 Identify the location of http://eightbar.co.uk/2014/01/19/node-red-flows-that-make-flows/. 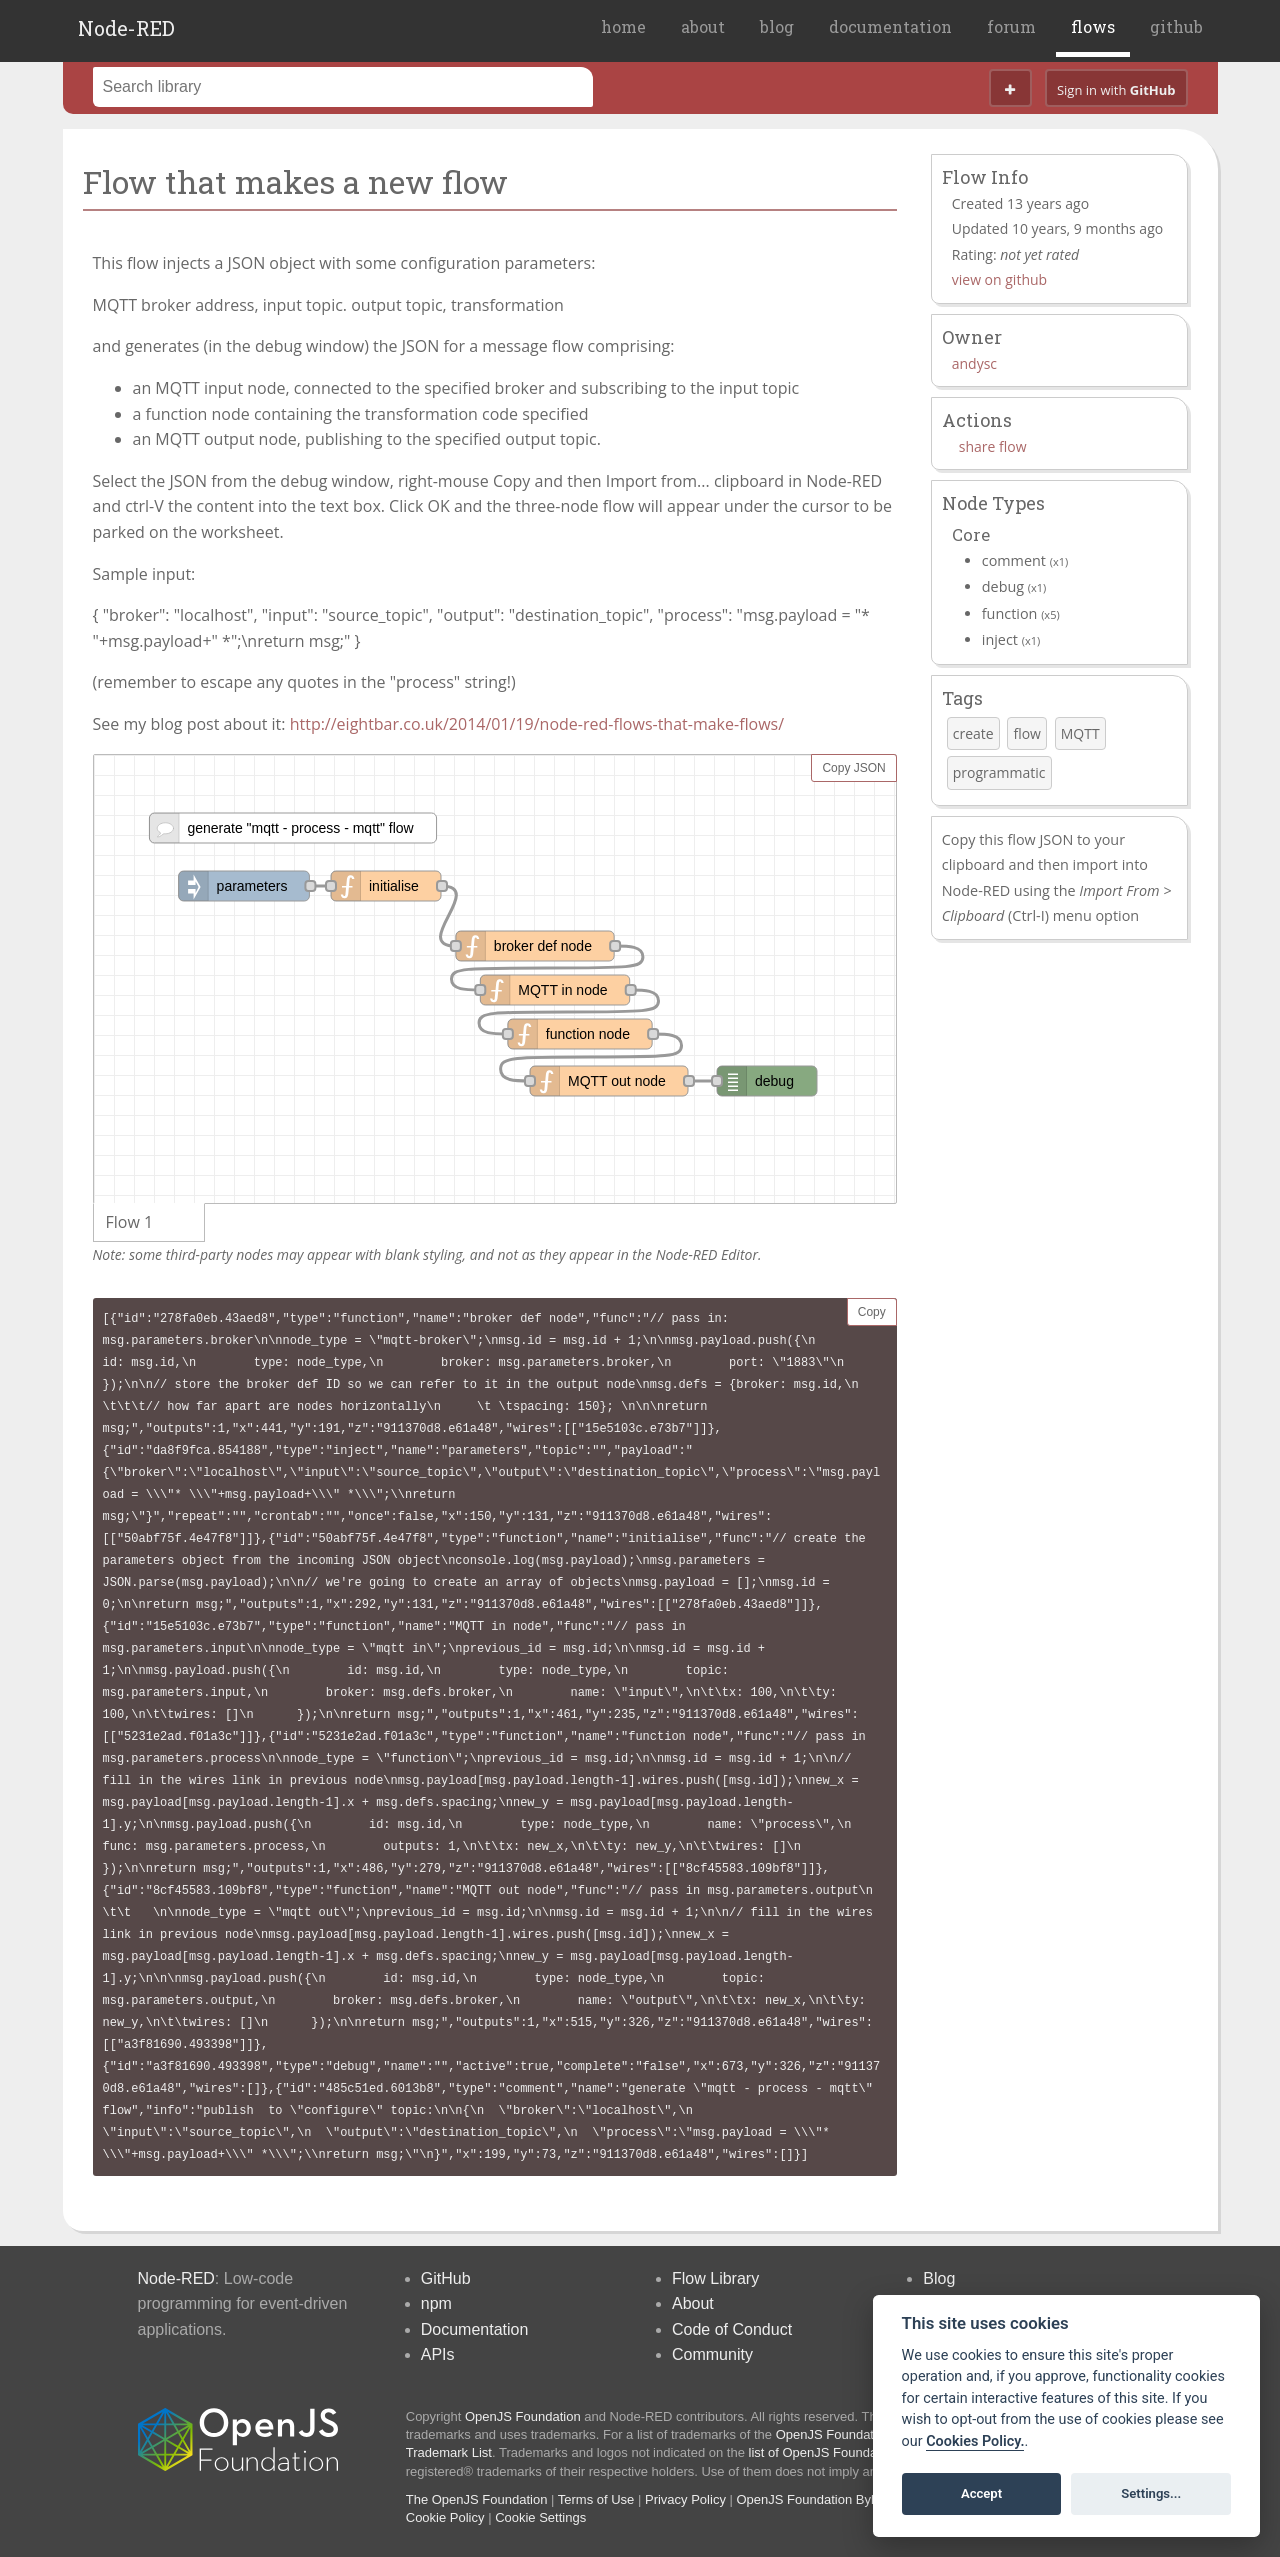
(537, 724).